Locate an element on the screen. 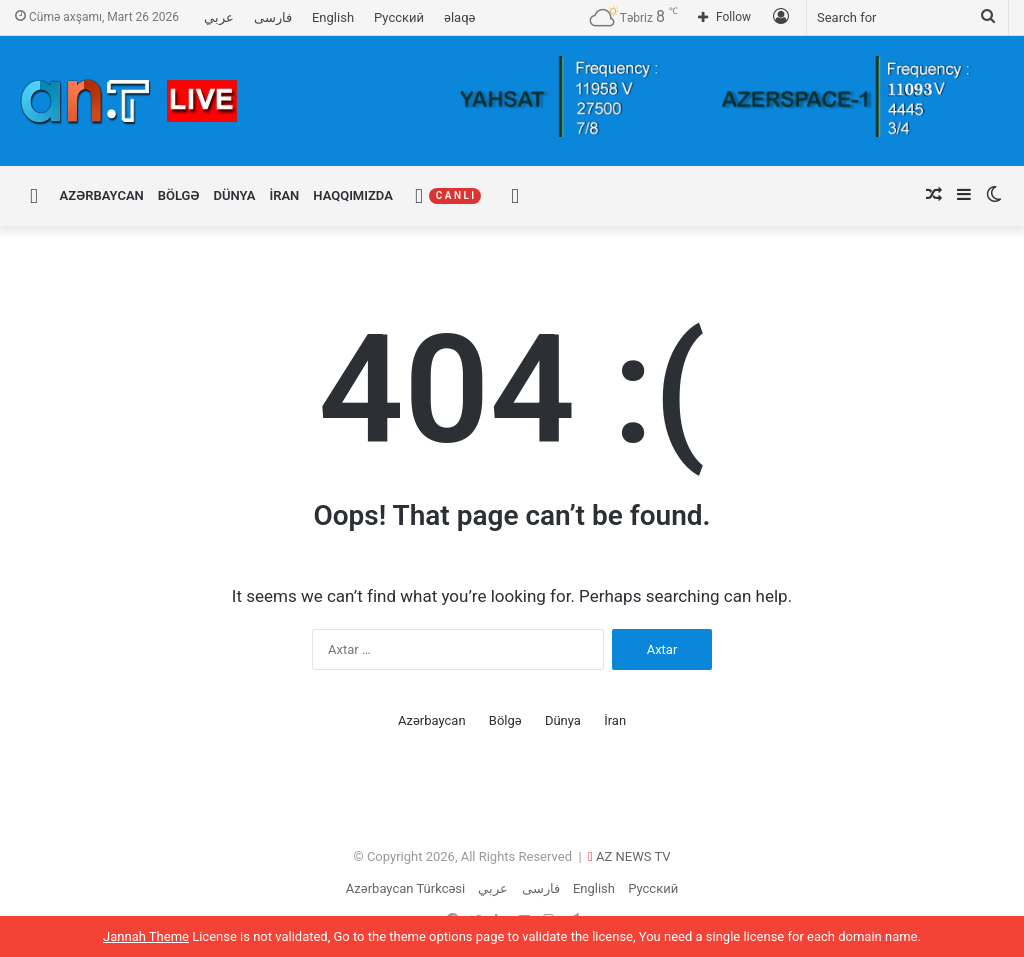 The image size is (1024, 957). عربي is located at coordinates (219, 17).